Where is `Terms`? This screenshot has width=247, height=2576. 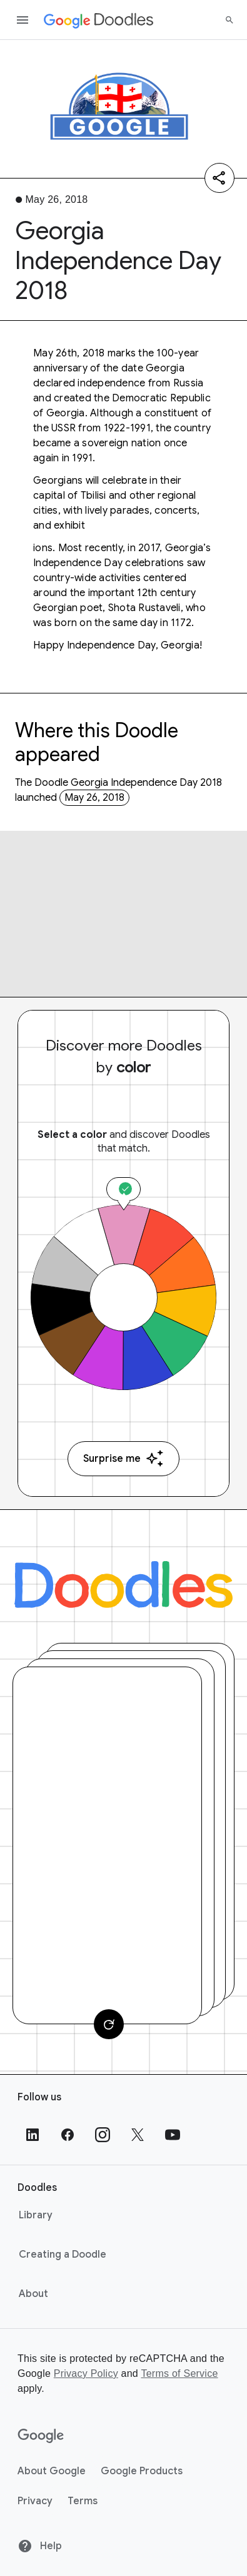 Terms is located at coordinates (83, 2501).